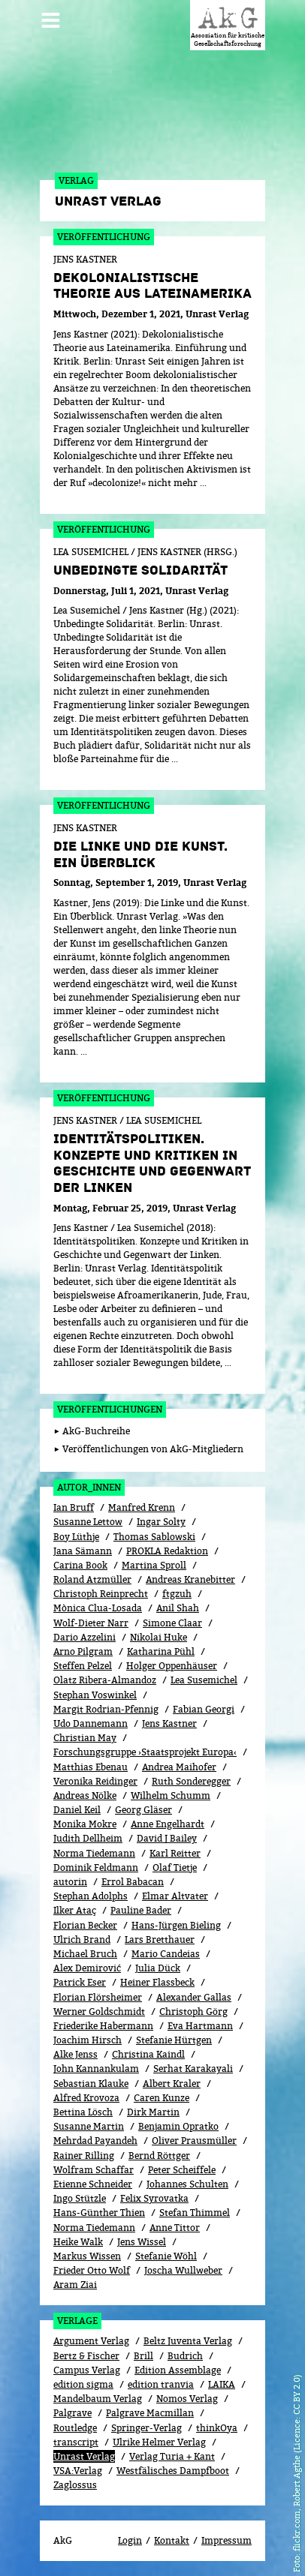 This screenshot has width=305, height=2576. I want to click on Florian Flörsheimer, so click(97, 1997).